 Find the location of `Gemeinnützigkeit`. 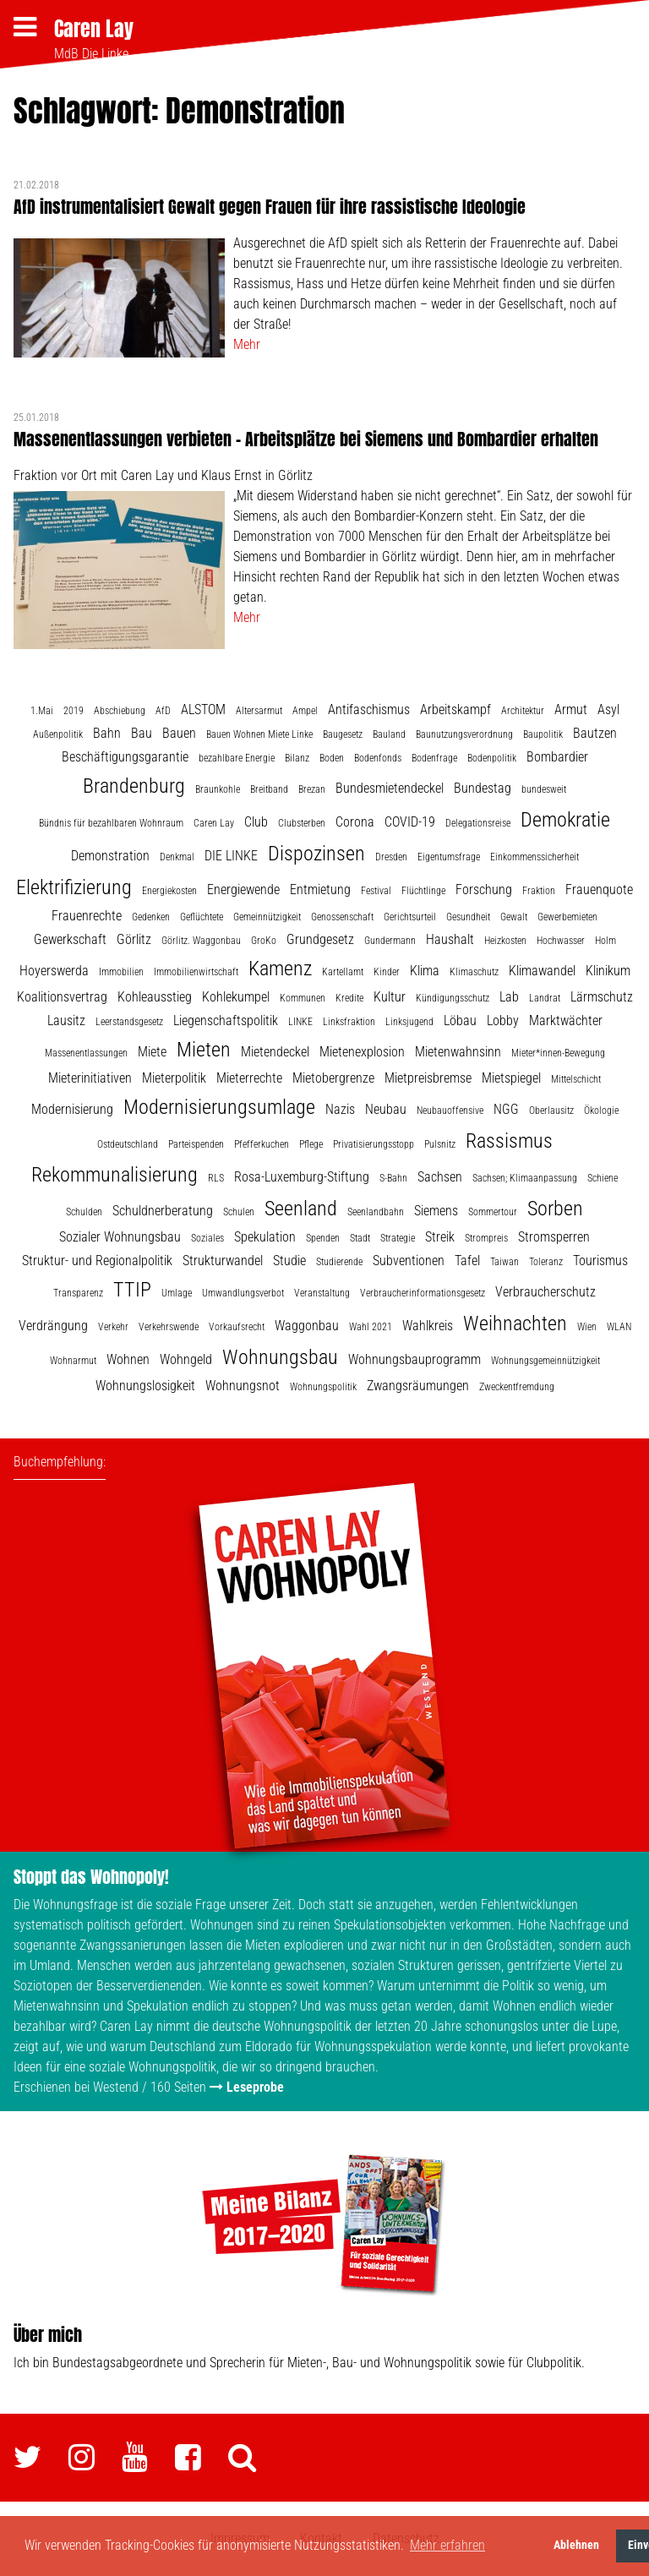

Gemeinnützigkeit is located at coordinates (267, 917).